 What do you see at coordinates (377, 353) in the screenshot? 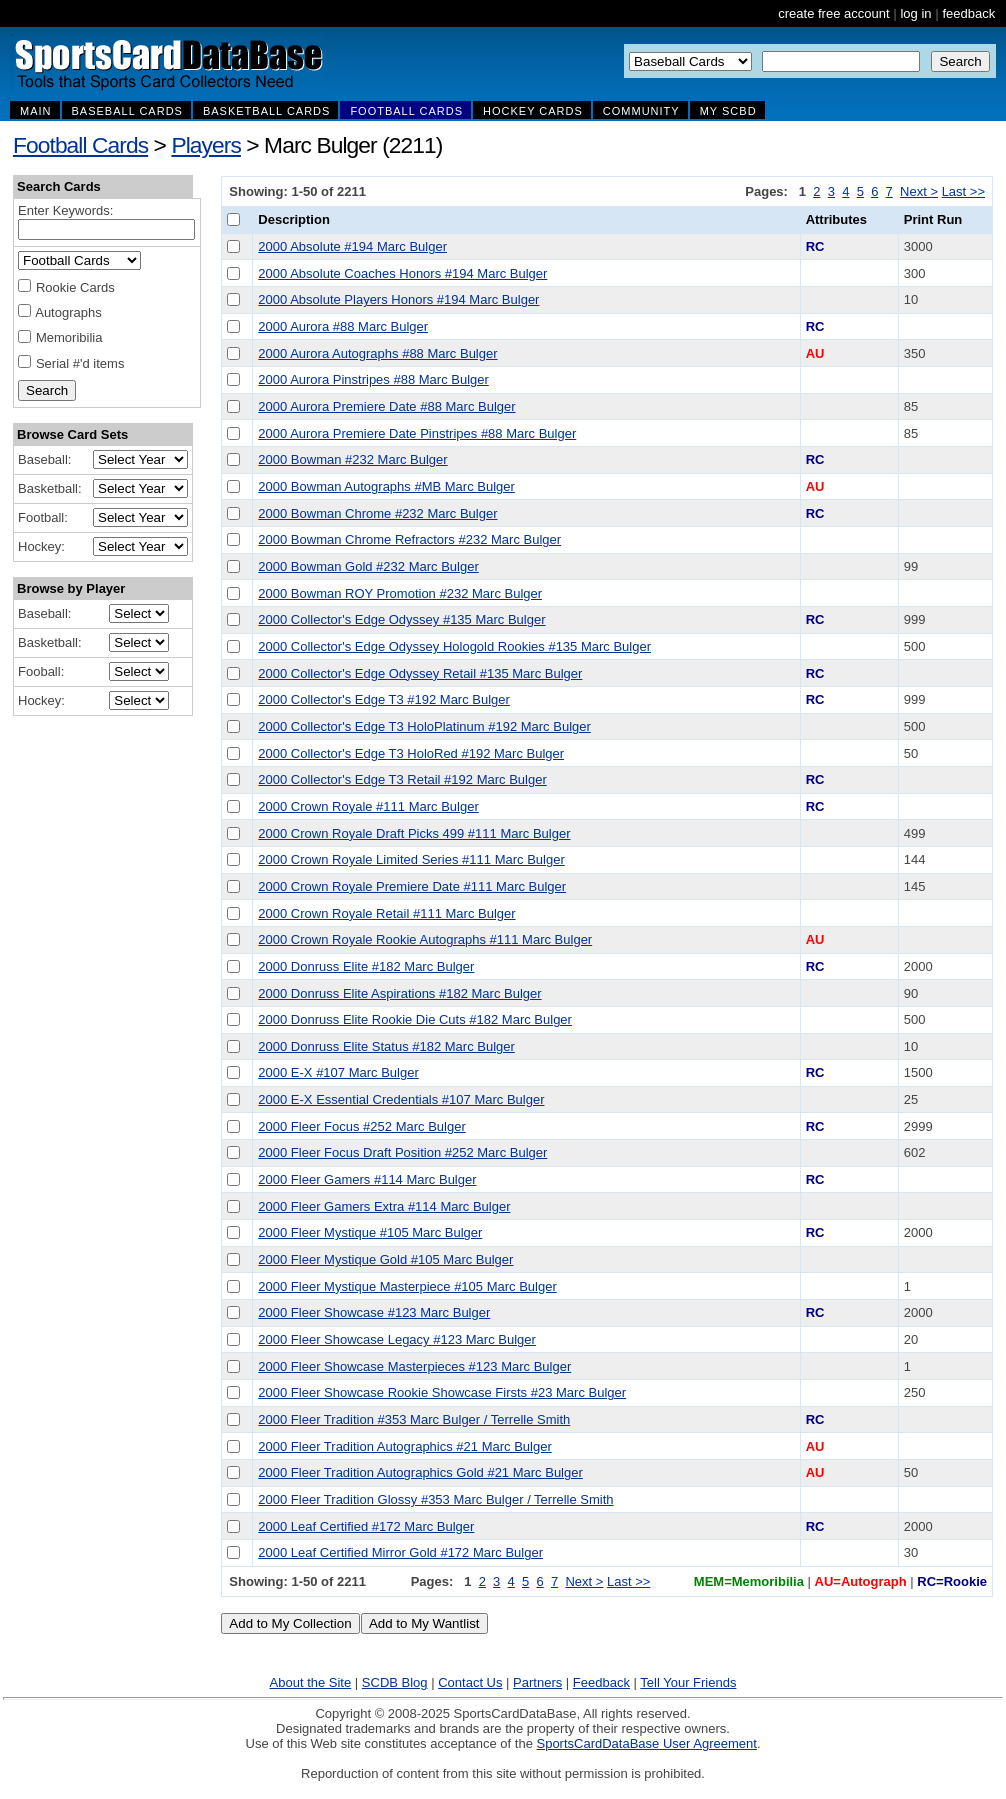
I see `2000 Aurora Autographs #88 Marc Bulger` at bounding box center [377, 353].